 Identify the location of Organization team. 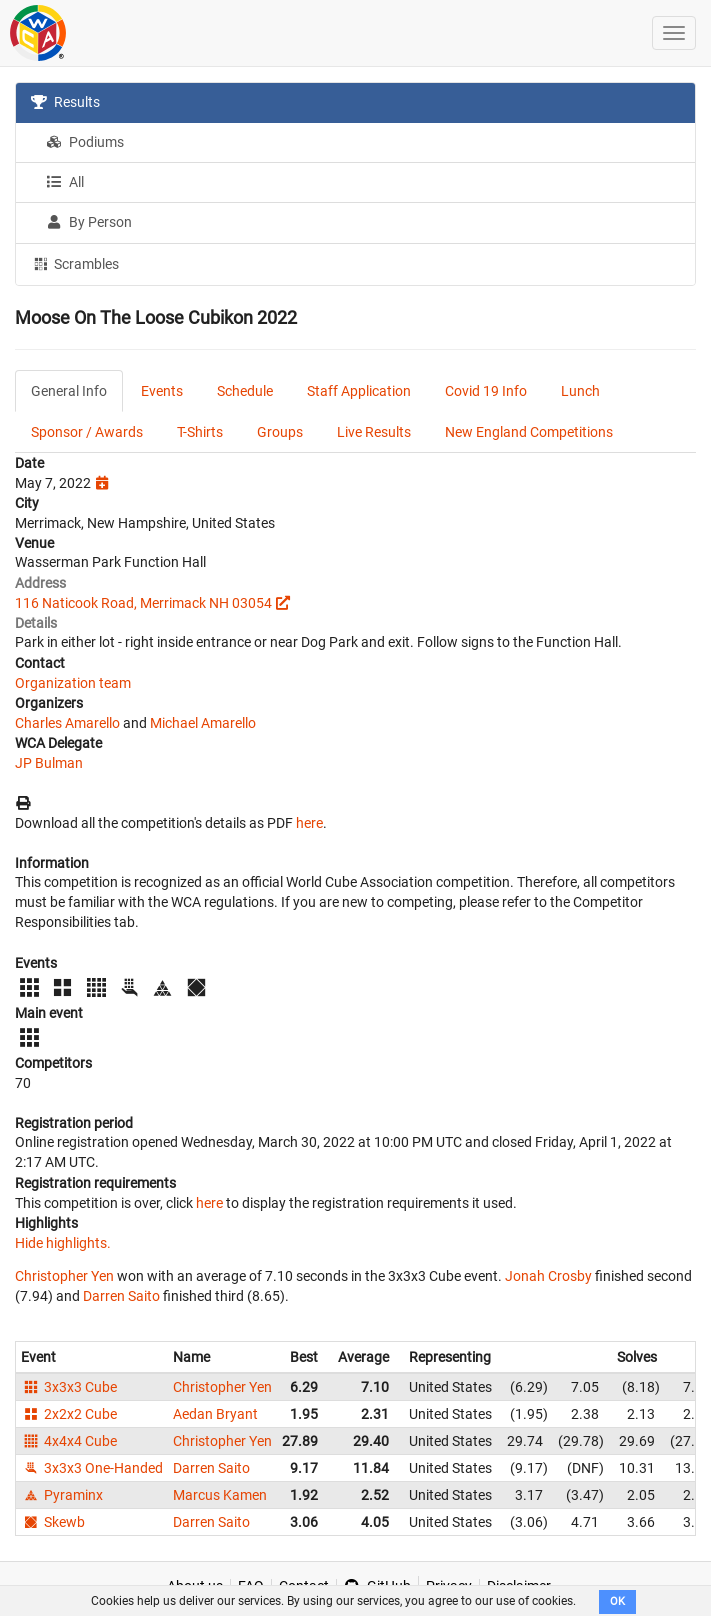
(73, 683).